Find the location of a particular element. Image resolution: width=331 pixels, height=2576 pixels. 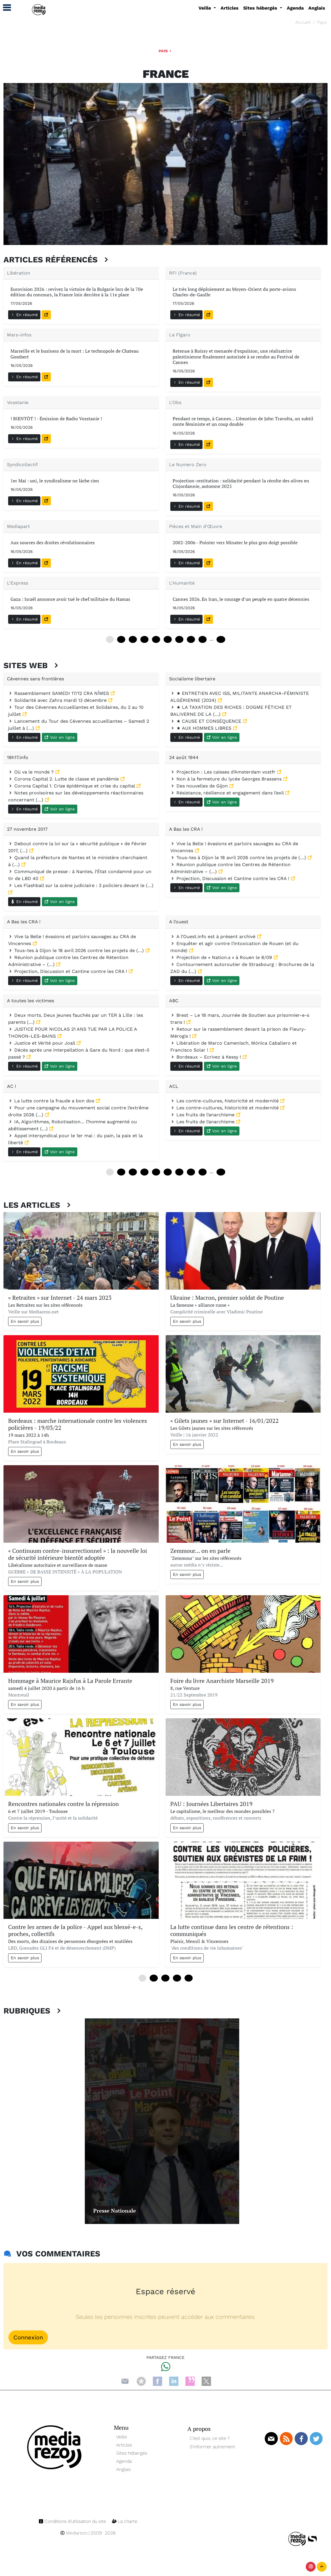

Syndicollectif is located at coordinates (22, 464).